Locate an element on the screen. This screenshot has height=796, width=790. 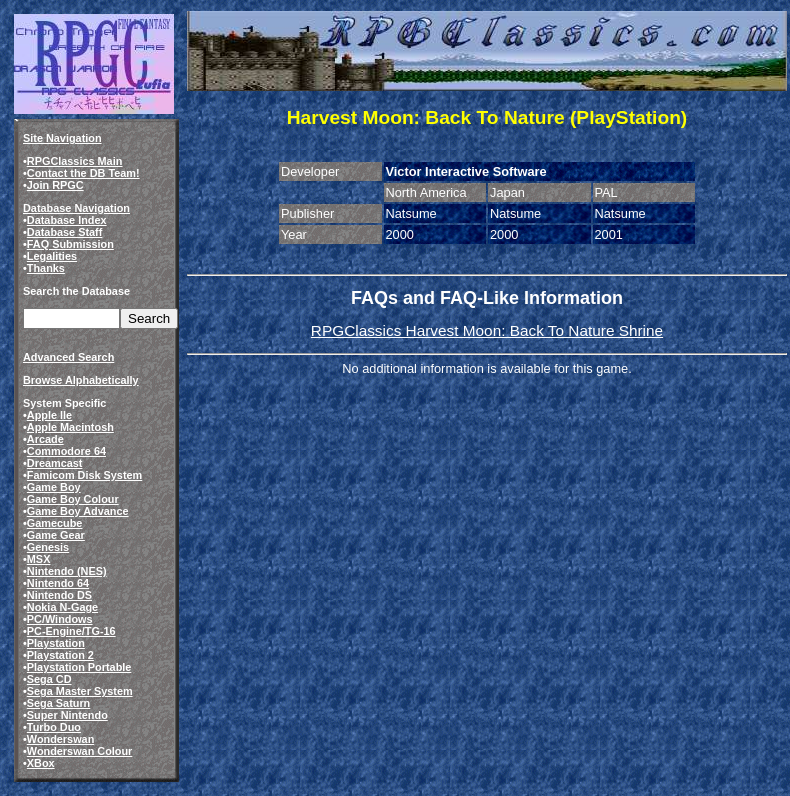
Super Nintendo is located at coordinates (67, 715).